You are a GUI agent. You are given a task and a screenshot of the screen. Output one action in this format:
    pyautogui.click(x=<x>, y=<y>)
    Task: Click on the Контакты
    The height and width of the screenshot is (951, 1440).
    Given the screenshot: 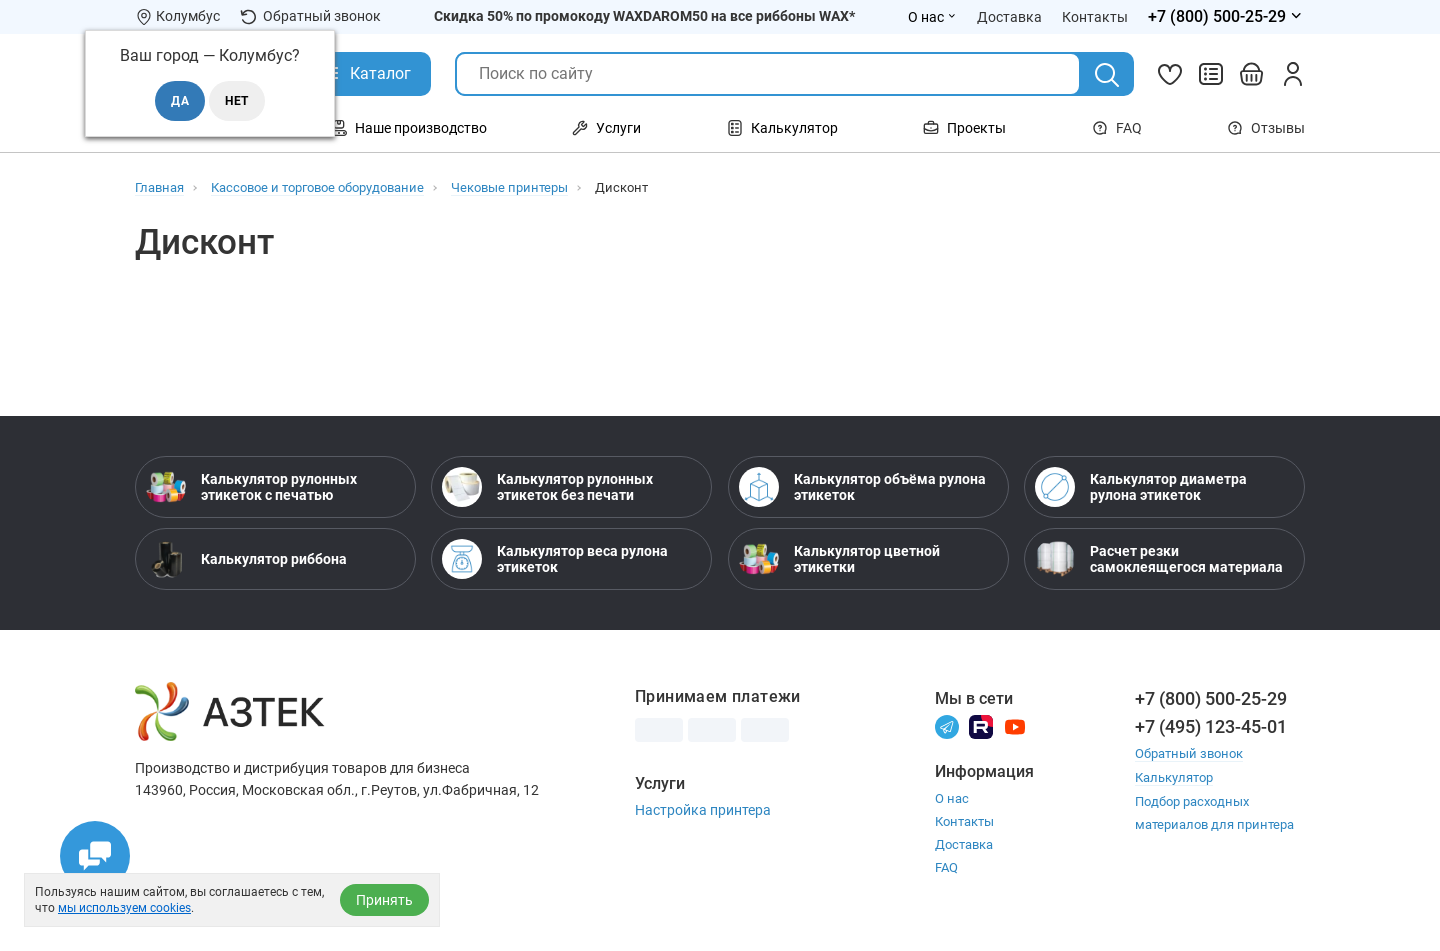 What is the action you would take?
    pyautogui.click(x=964, y=821)
    